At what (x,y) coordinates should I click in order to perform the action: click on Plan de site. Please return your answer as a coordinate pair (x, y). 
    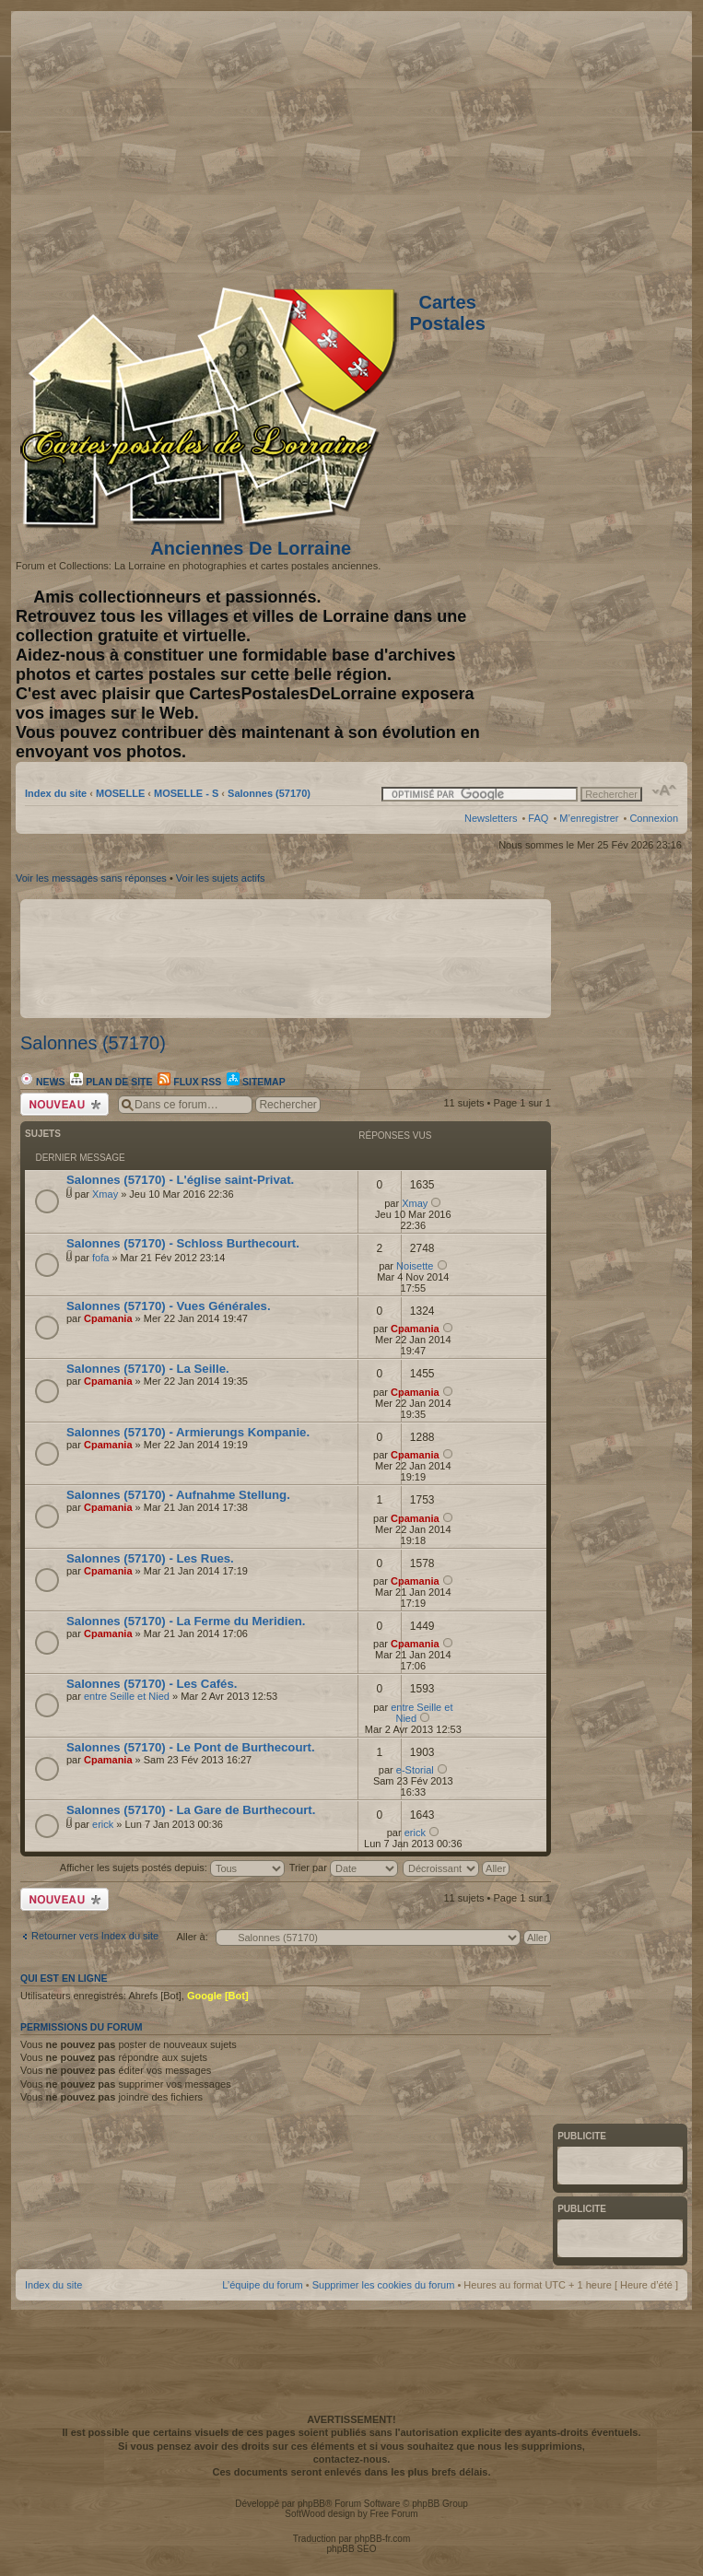
    Looking at the image, I should click on (111, 1081).